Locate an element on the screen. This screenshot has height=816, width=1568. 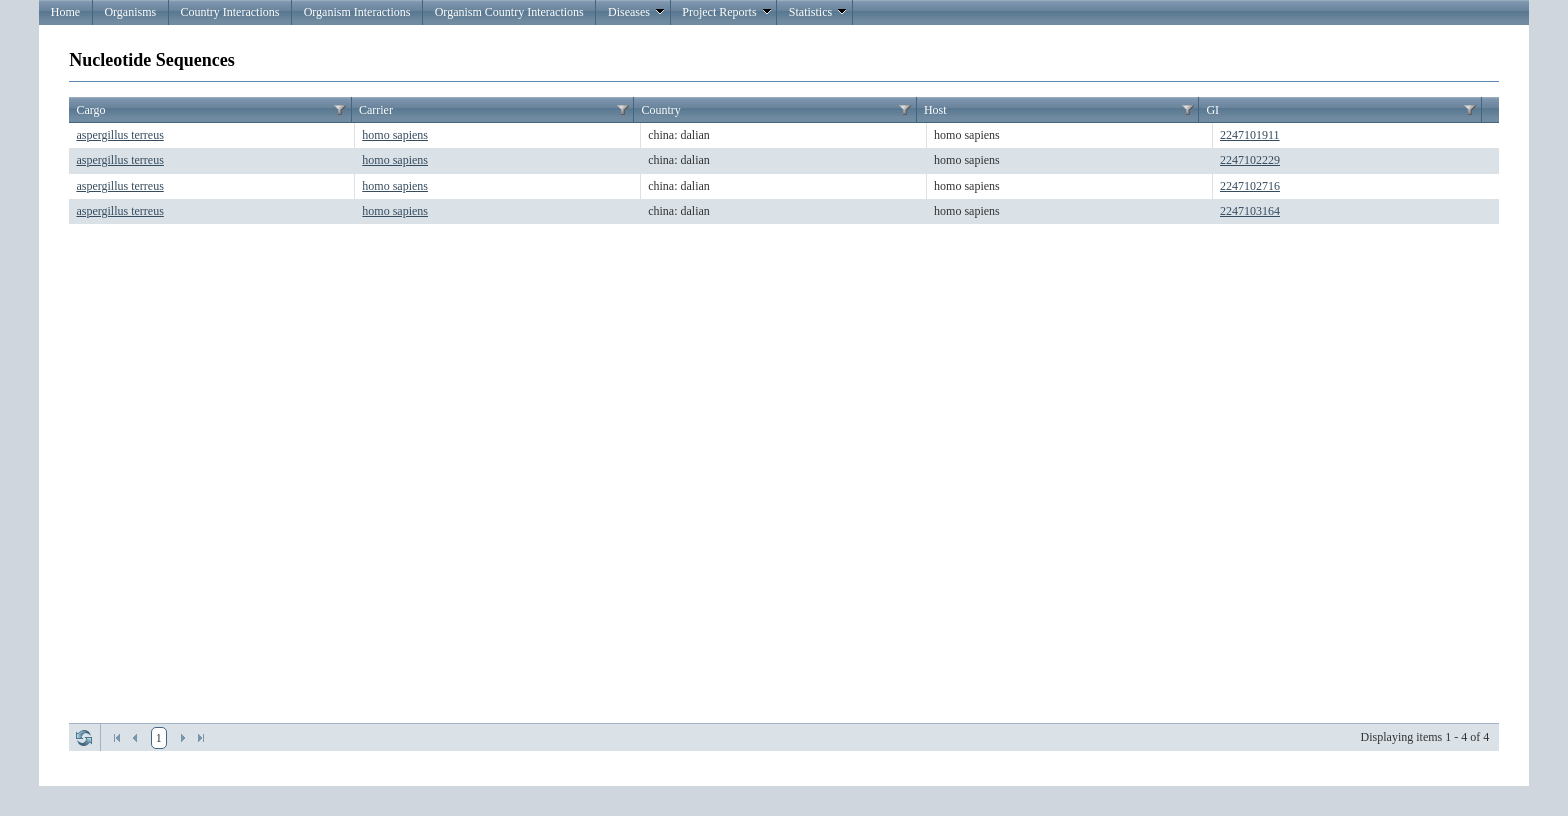
Organisms is located at coordinates (130, 12).